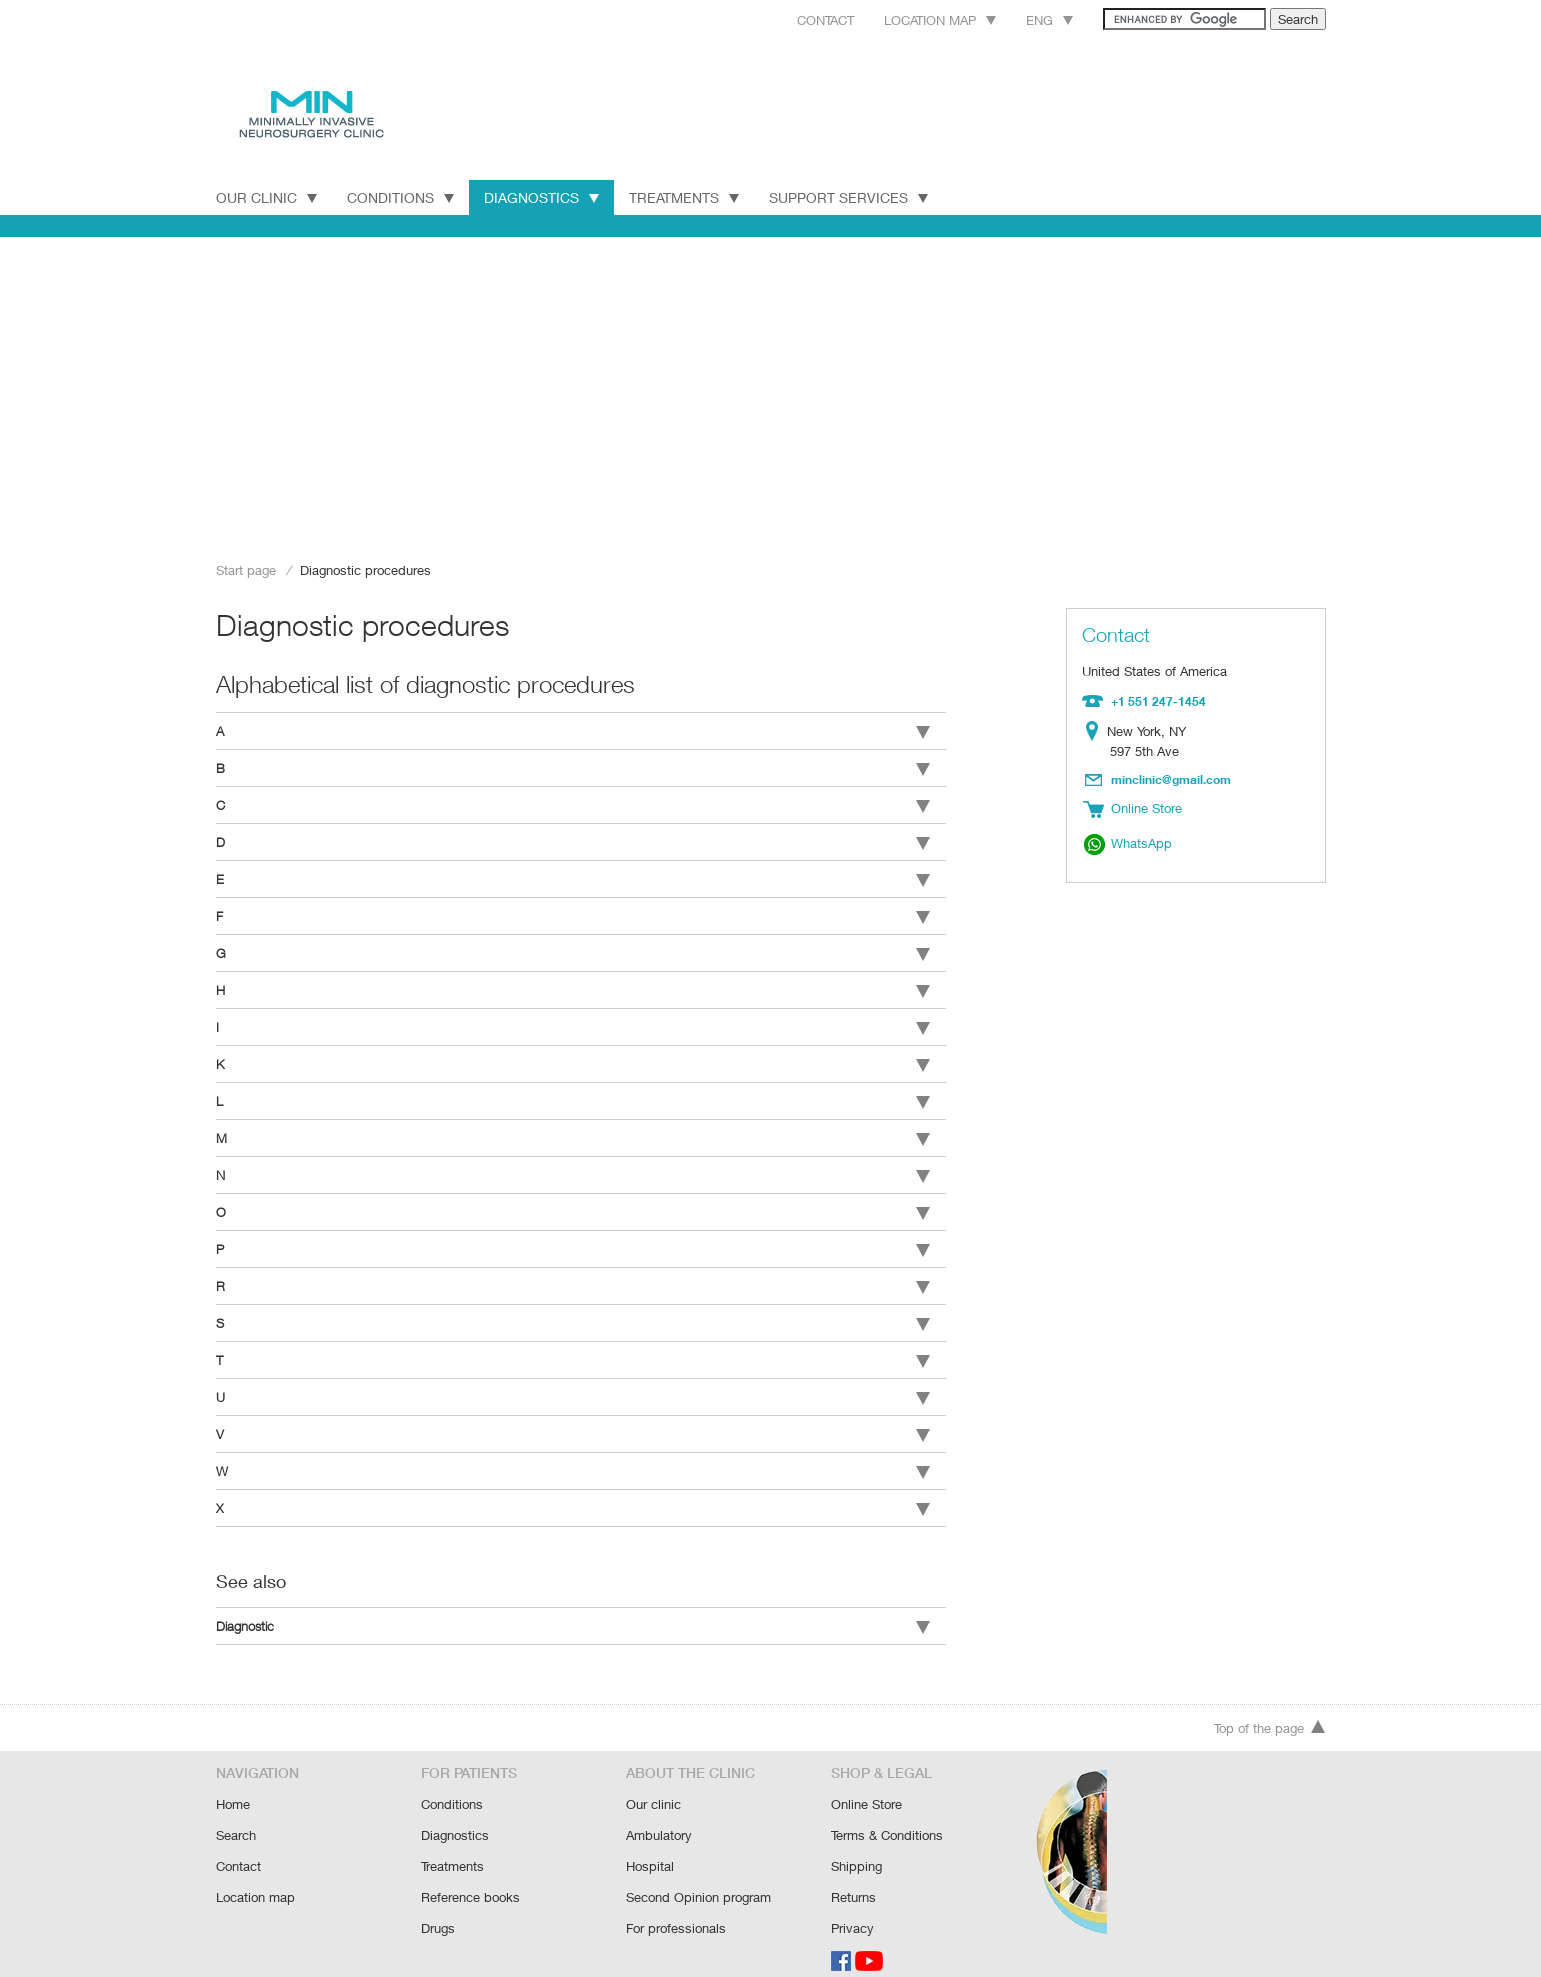  Describe the element at coordinates (400, 197) in the screenshot. I see `Conditions` at that location.